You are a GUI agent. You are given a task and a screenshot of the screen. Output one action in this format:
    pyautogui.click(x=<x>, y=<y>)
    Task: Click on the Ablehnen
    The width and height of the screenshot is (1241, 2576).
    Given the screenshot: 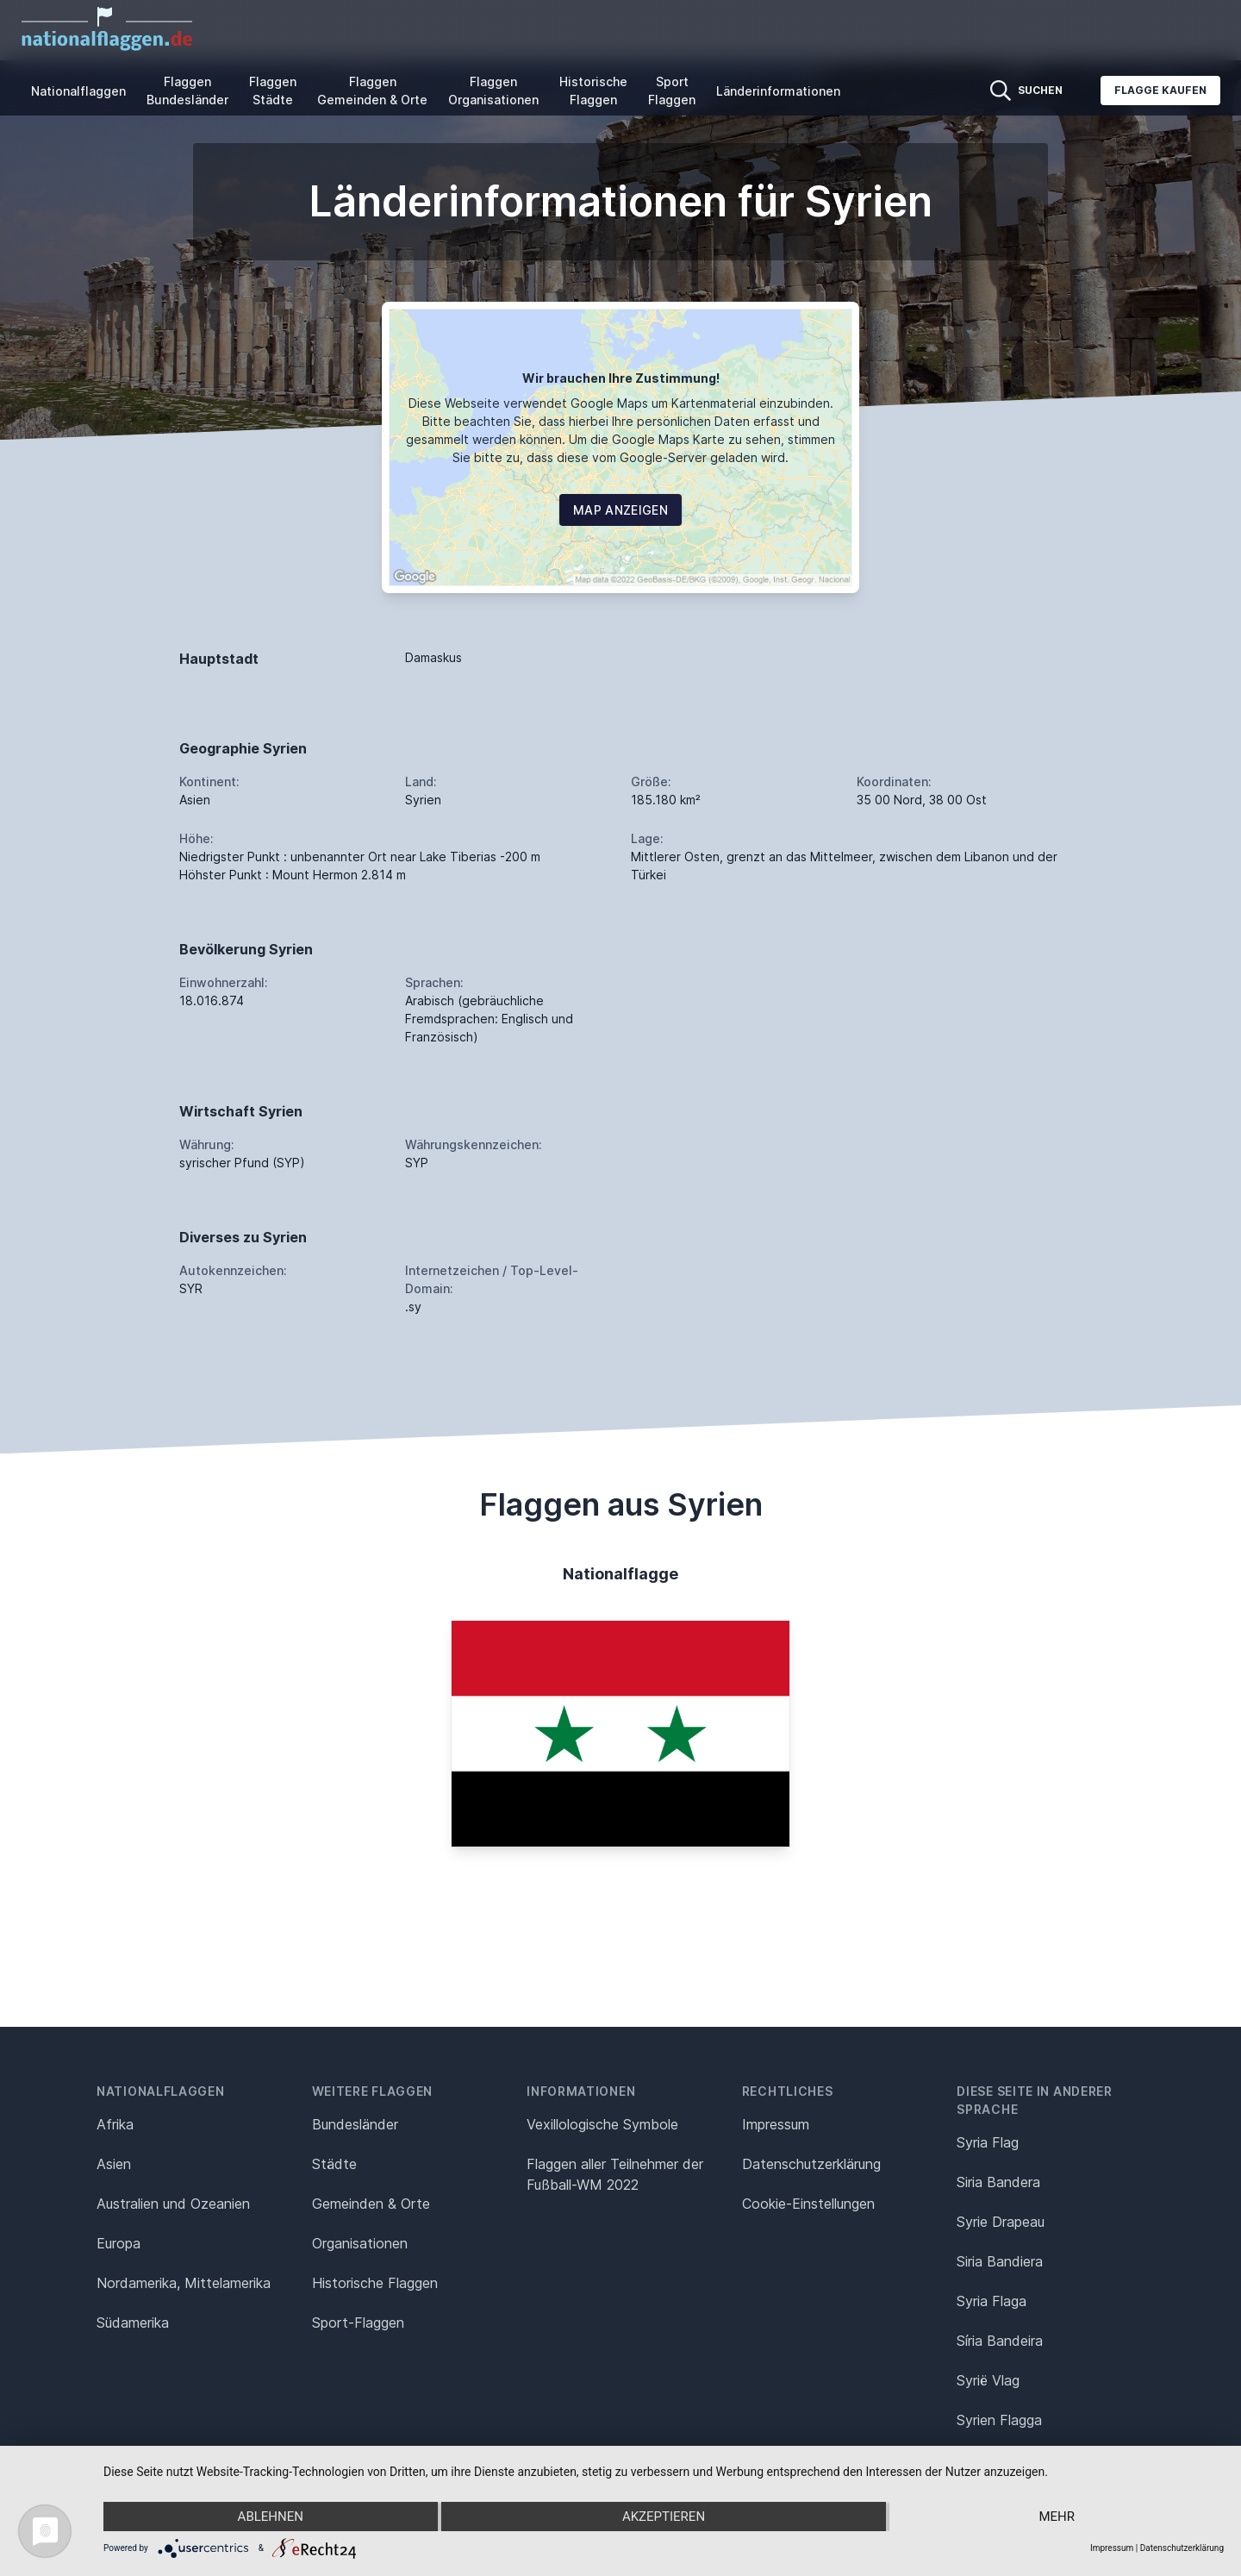 What is the action you would take?
    pyautogui.click(x=270, y=2516)
    